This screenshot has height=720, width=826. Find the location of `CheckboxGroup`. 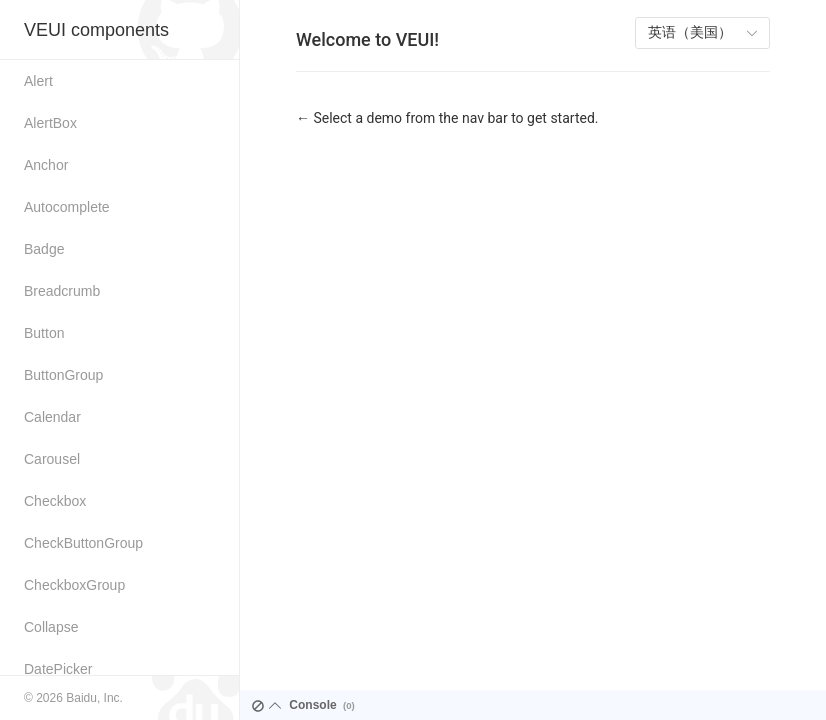

CheckboxGroup is located at coordinates (74, 585).